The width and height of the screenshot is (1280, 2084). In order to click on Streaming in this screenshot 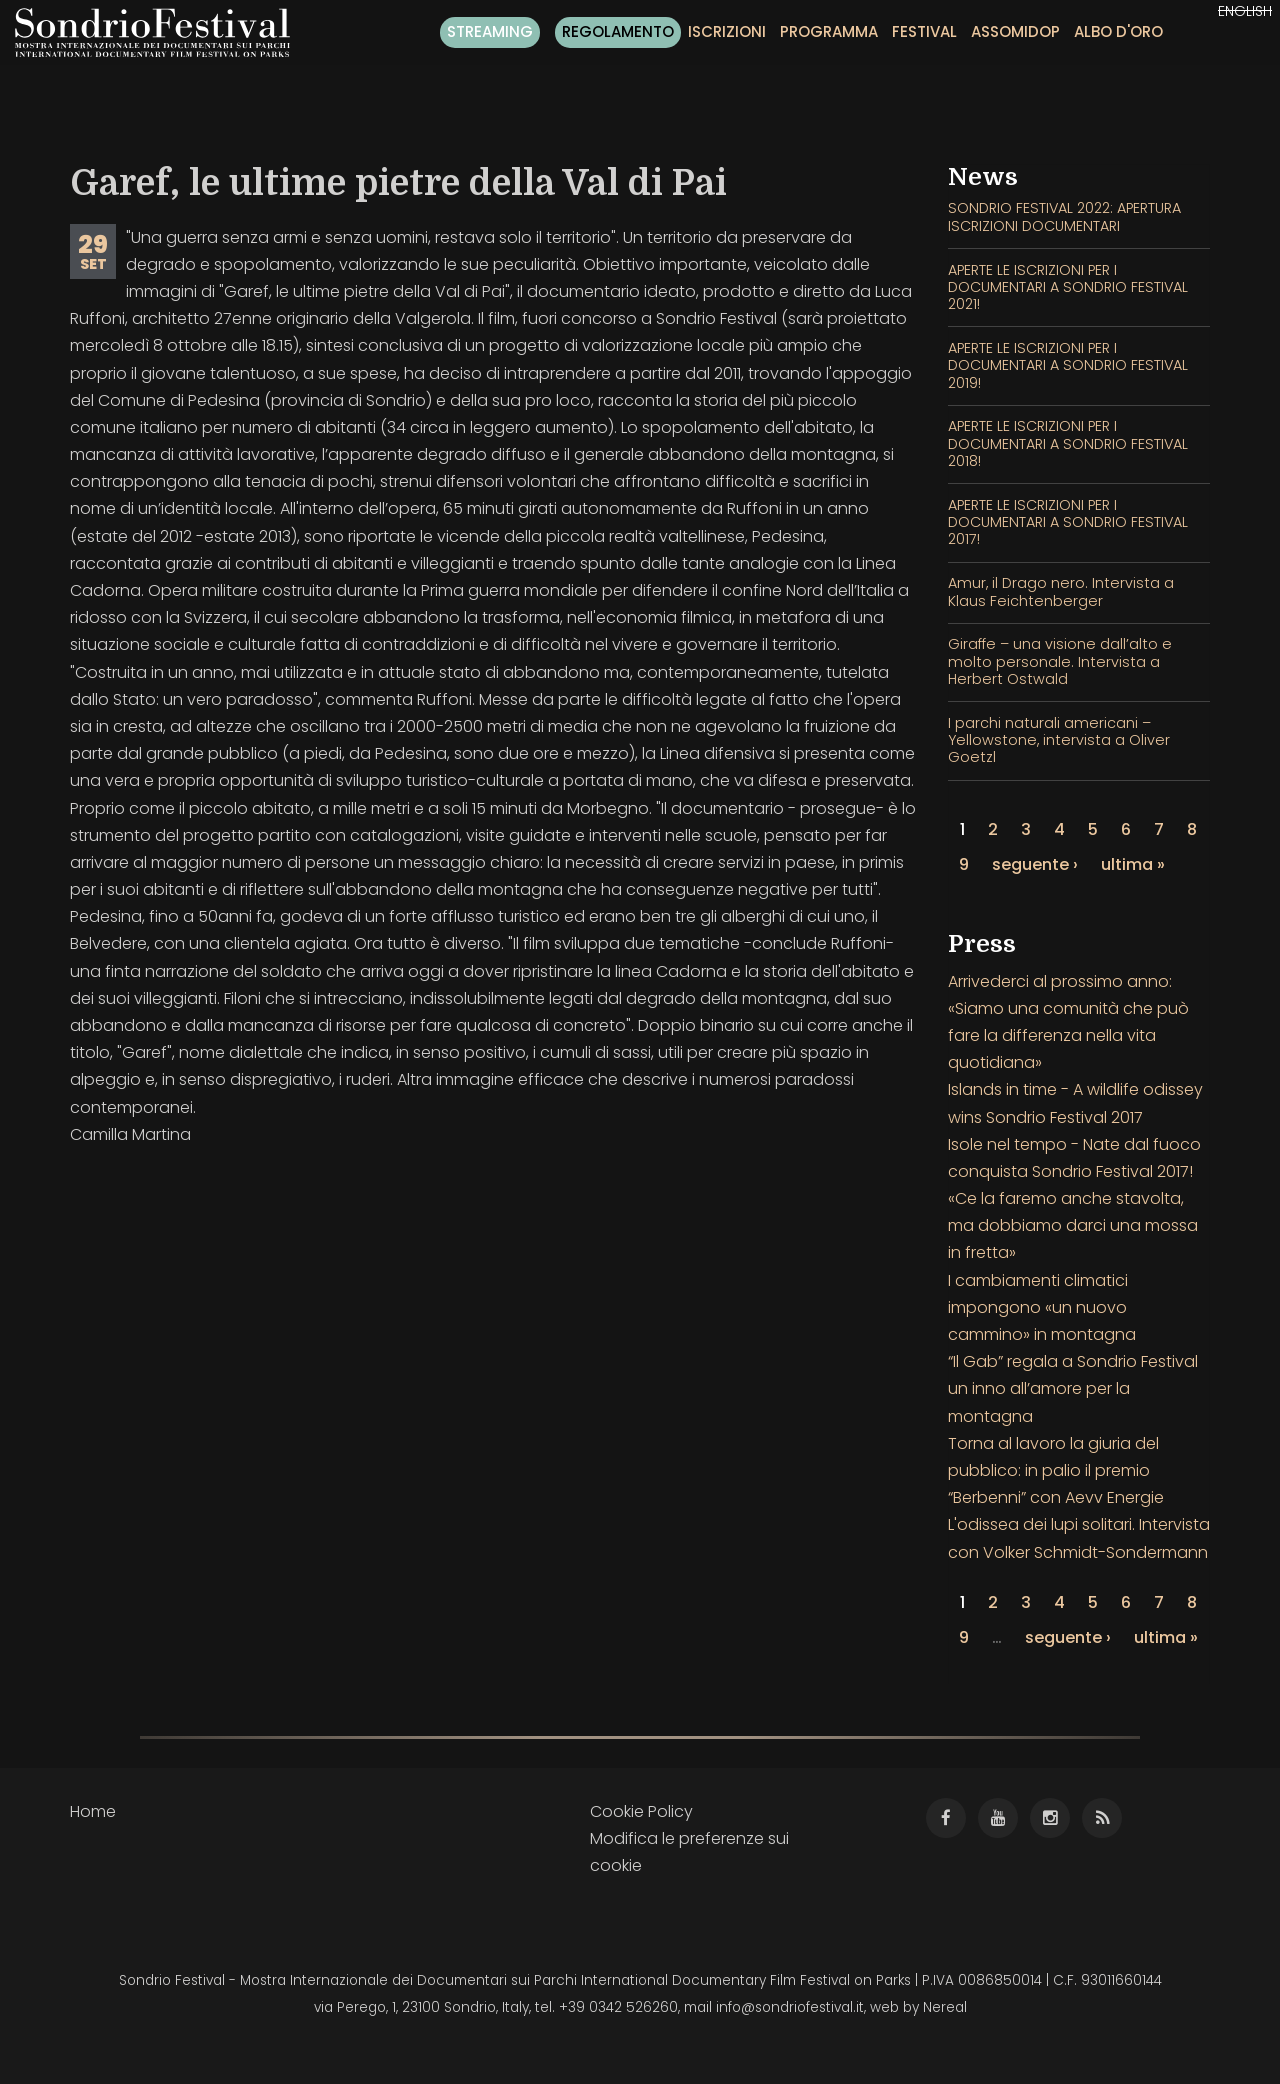, I will do `click(490, 31)`.